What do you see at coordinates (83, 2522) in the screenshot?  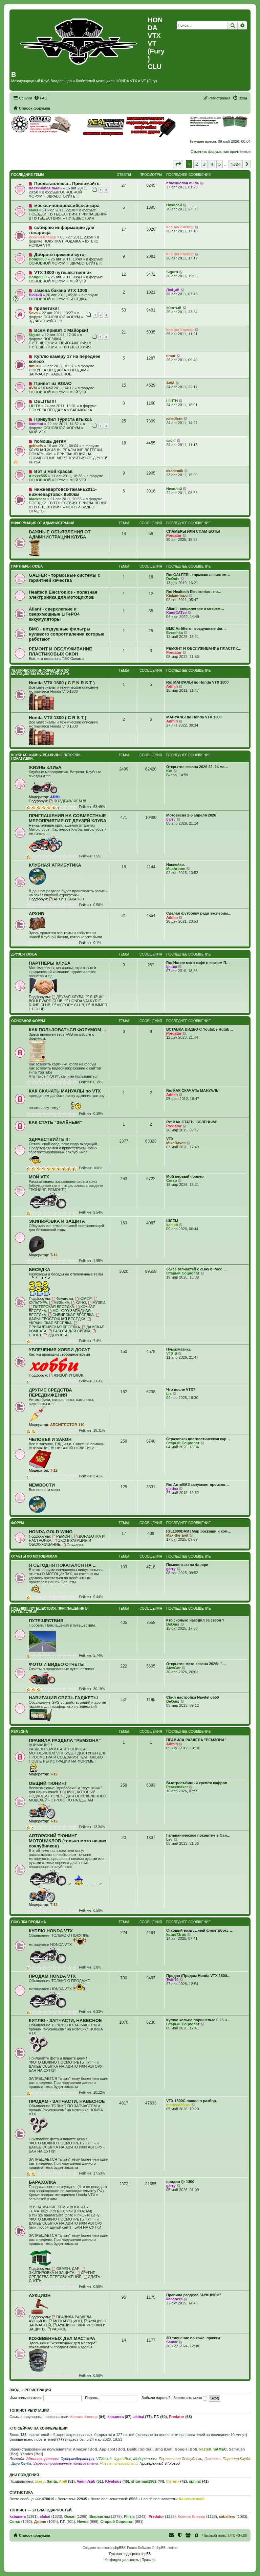 I see `Nevod` at bounding box center [83, 2522].